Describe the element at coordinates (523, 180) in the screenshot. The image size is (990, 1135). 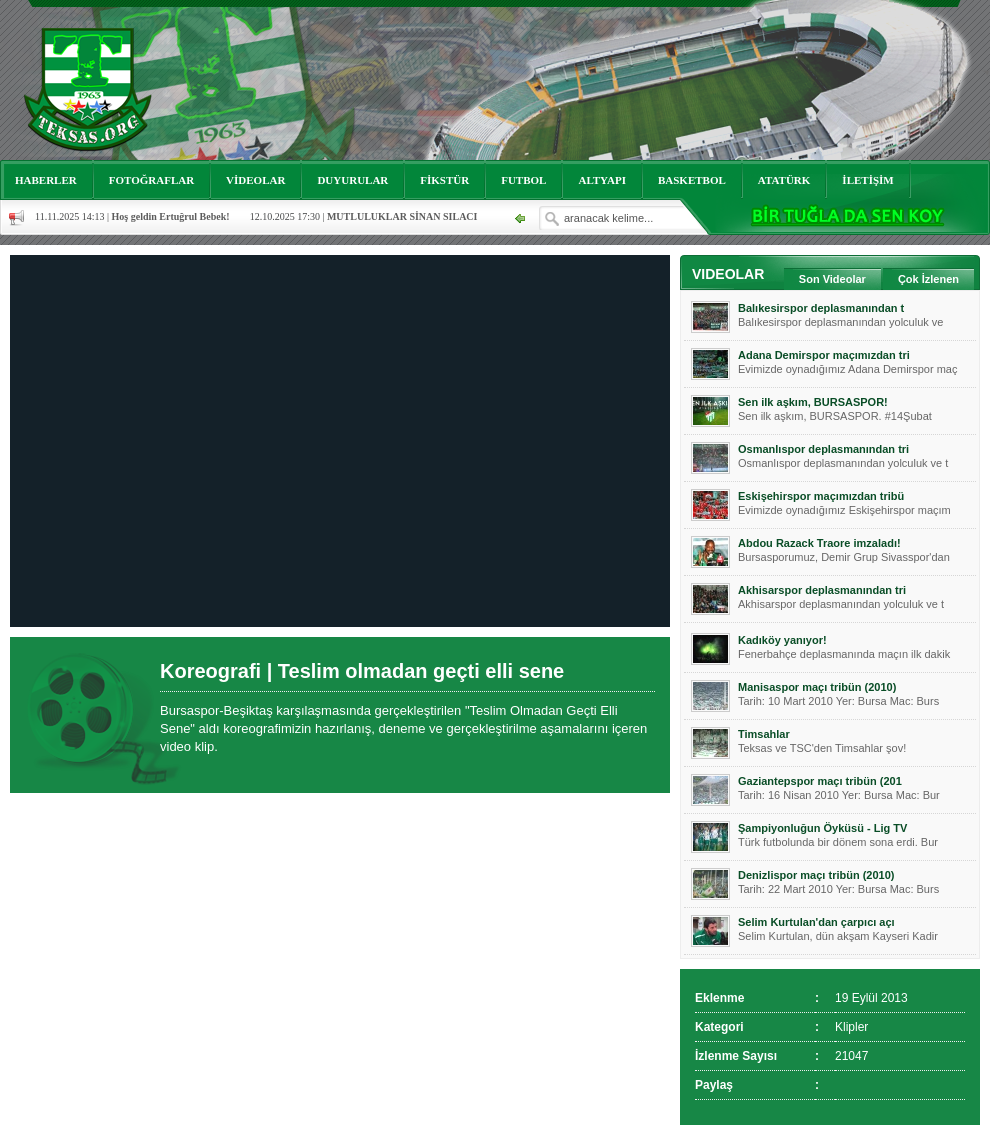
I see `FUTBOL` at that location.